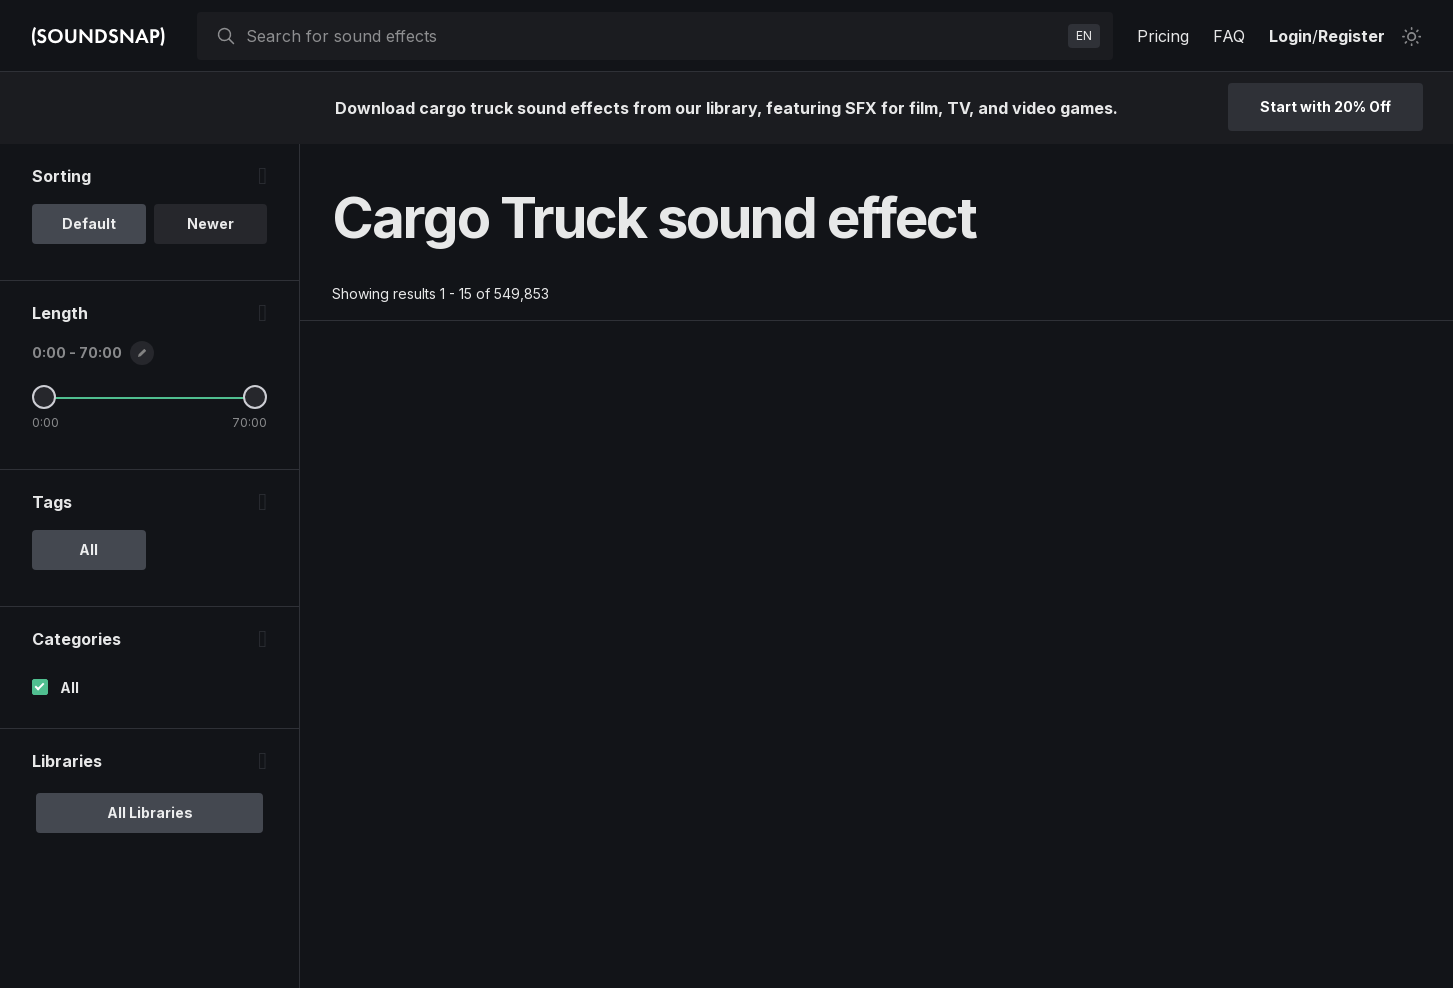  I want to click on All [option], so click(88, 549).